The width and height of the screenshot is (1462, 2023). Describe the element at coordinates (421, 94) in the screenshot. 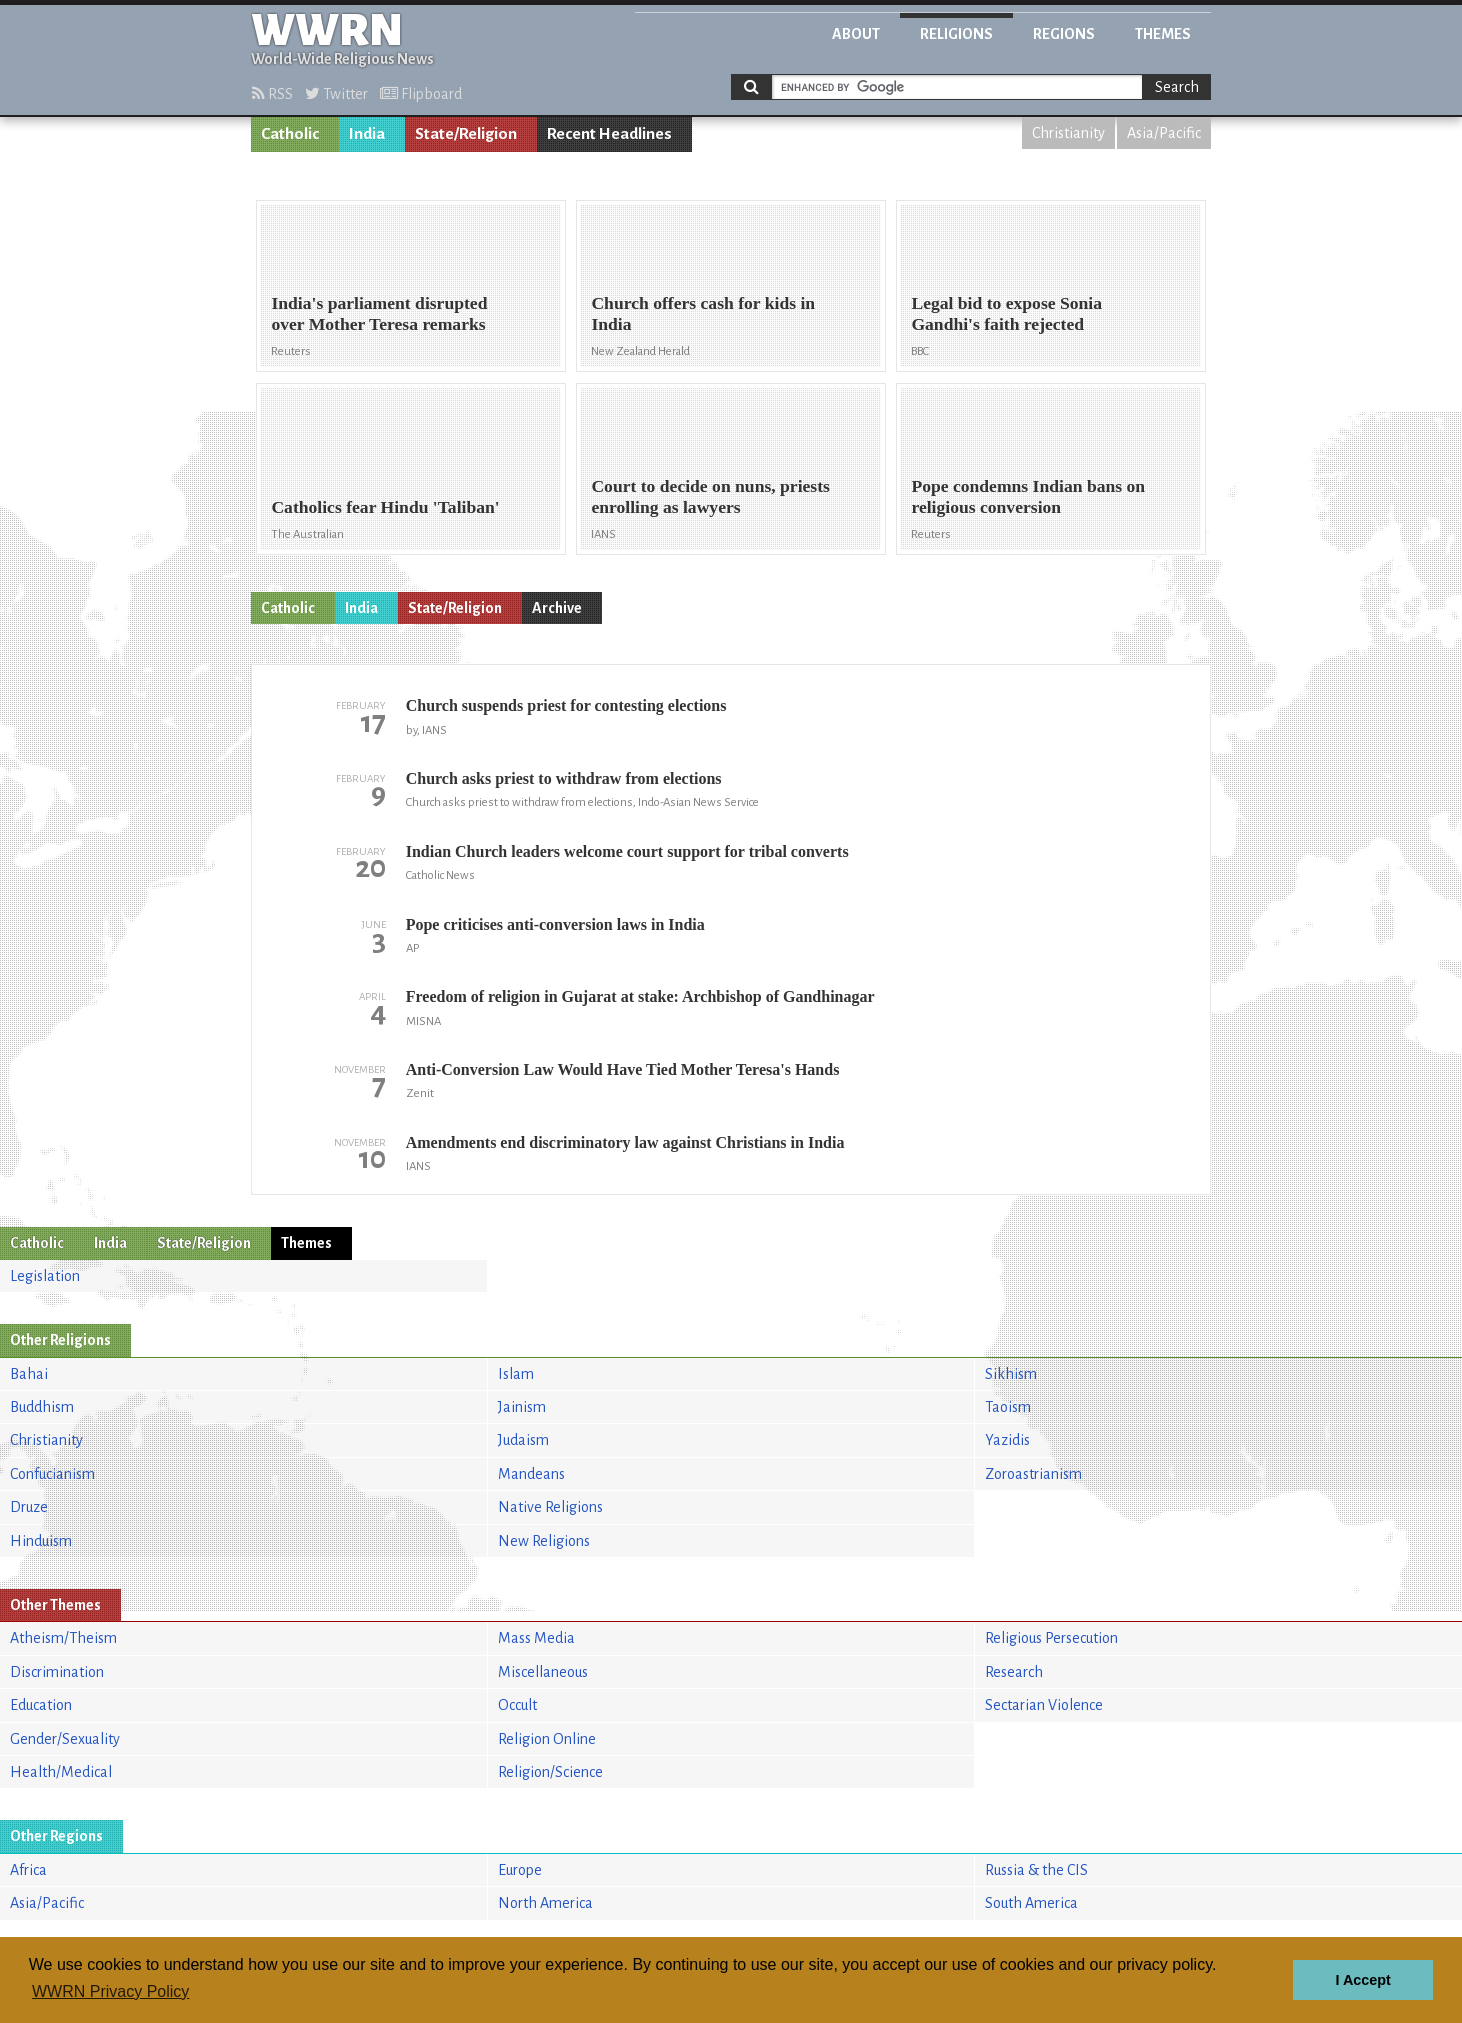

I see `Flipboard` at that location.